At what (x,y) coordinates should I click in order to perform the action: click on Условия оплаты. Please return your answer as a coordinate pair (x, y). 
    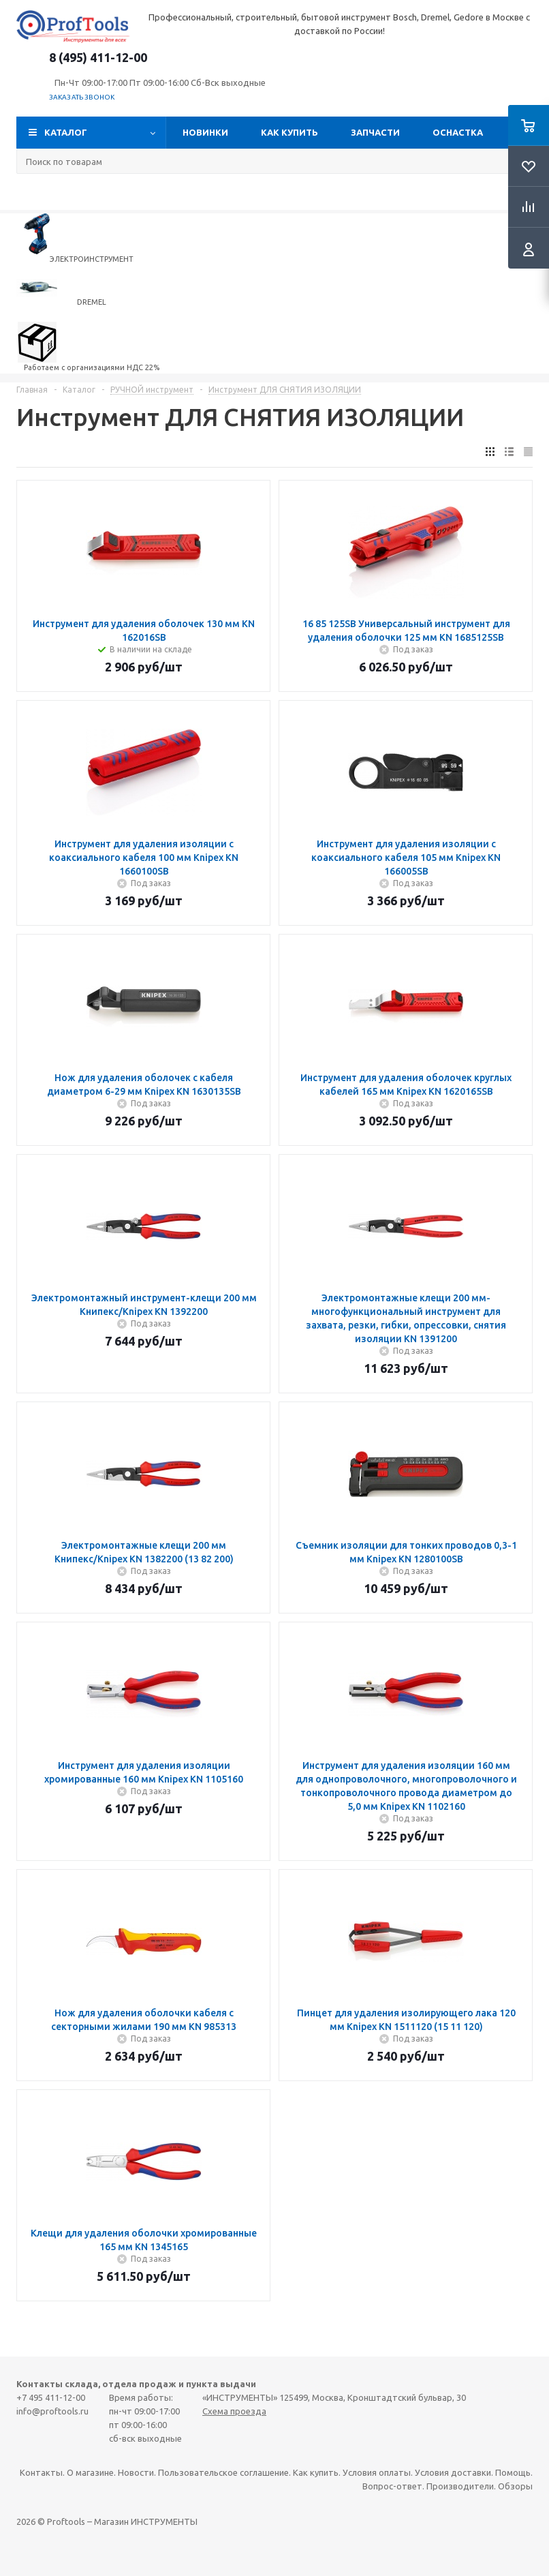
    Looking at the image, I should click on (377, 2472).